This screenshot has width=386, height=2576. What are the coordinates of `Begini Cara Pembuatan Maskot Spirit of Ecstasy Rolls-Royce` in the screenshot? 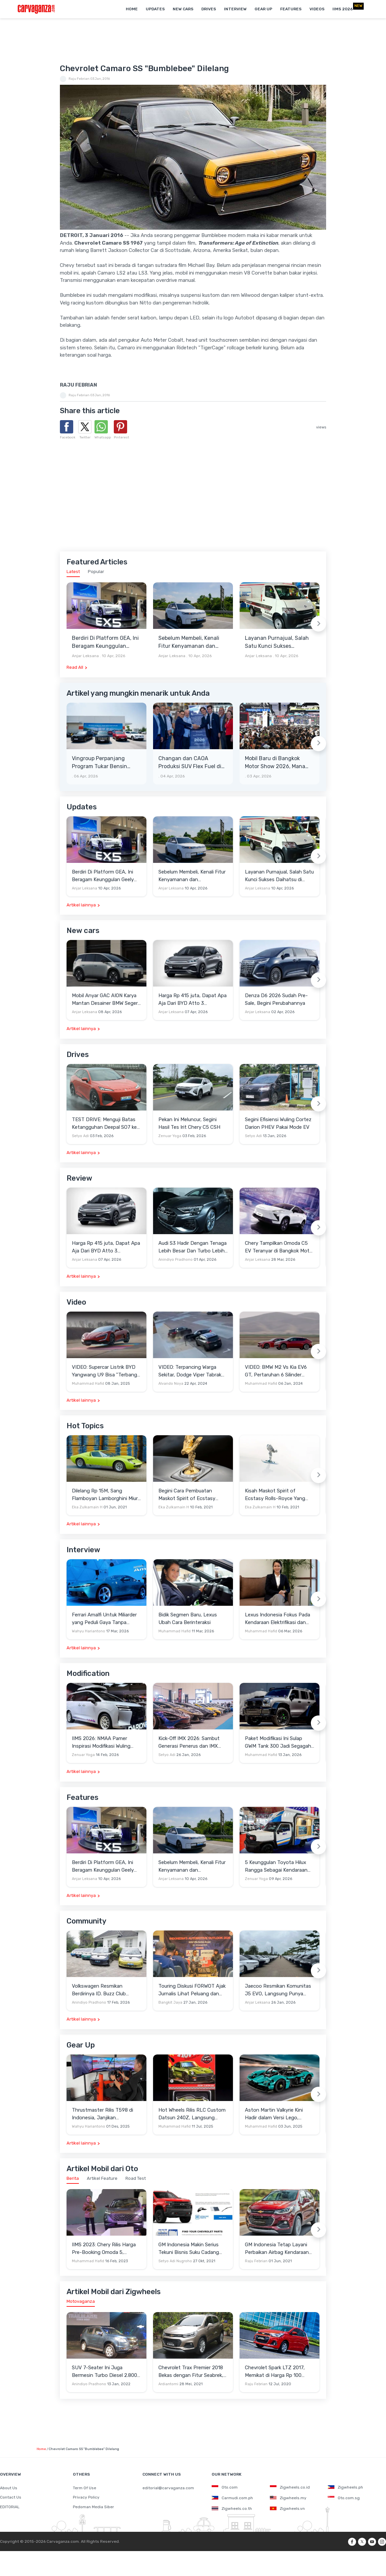 It's located at (186, 1495).